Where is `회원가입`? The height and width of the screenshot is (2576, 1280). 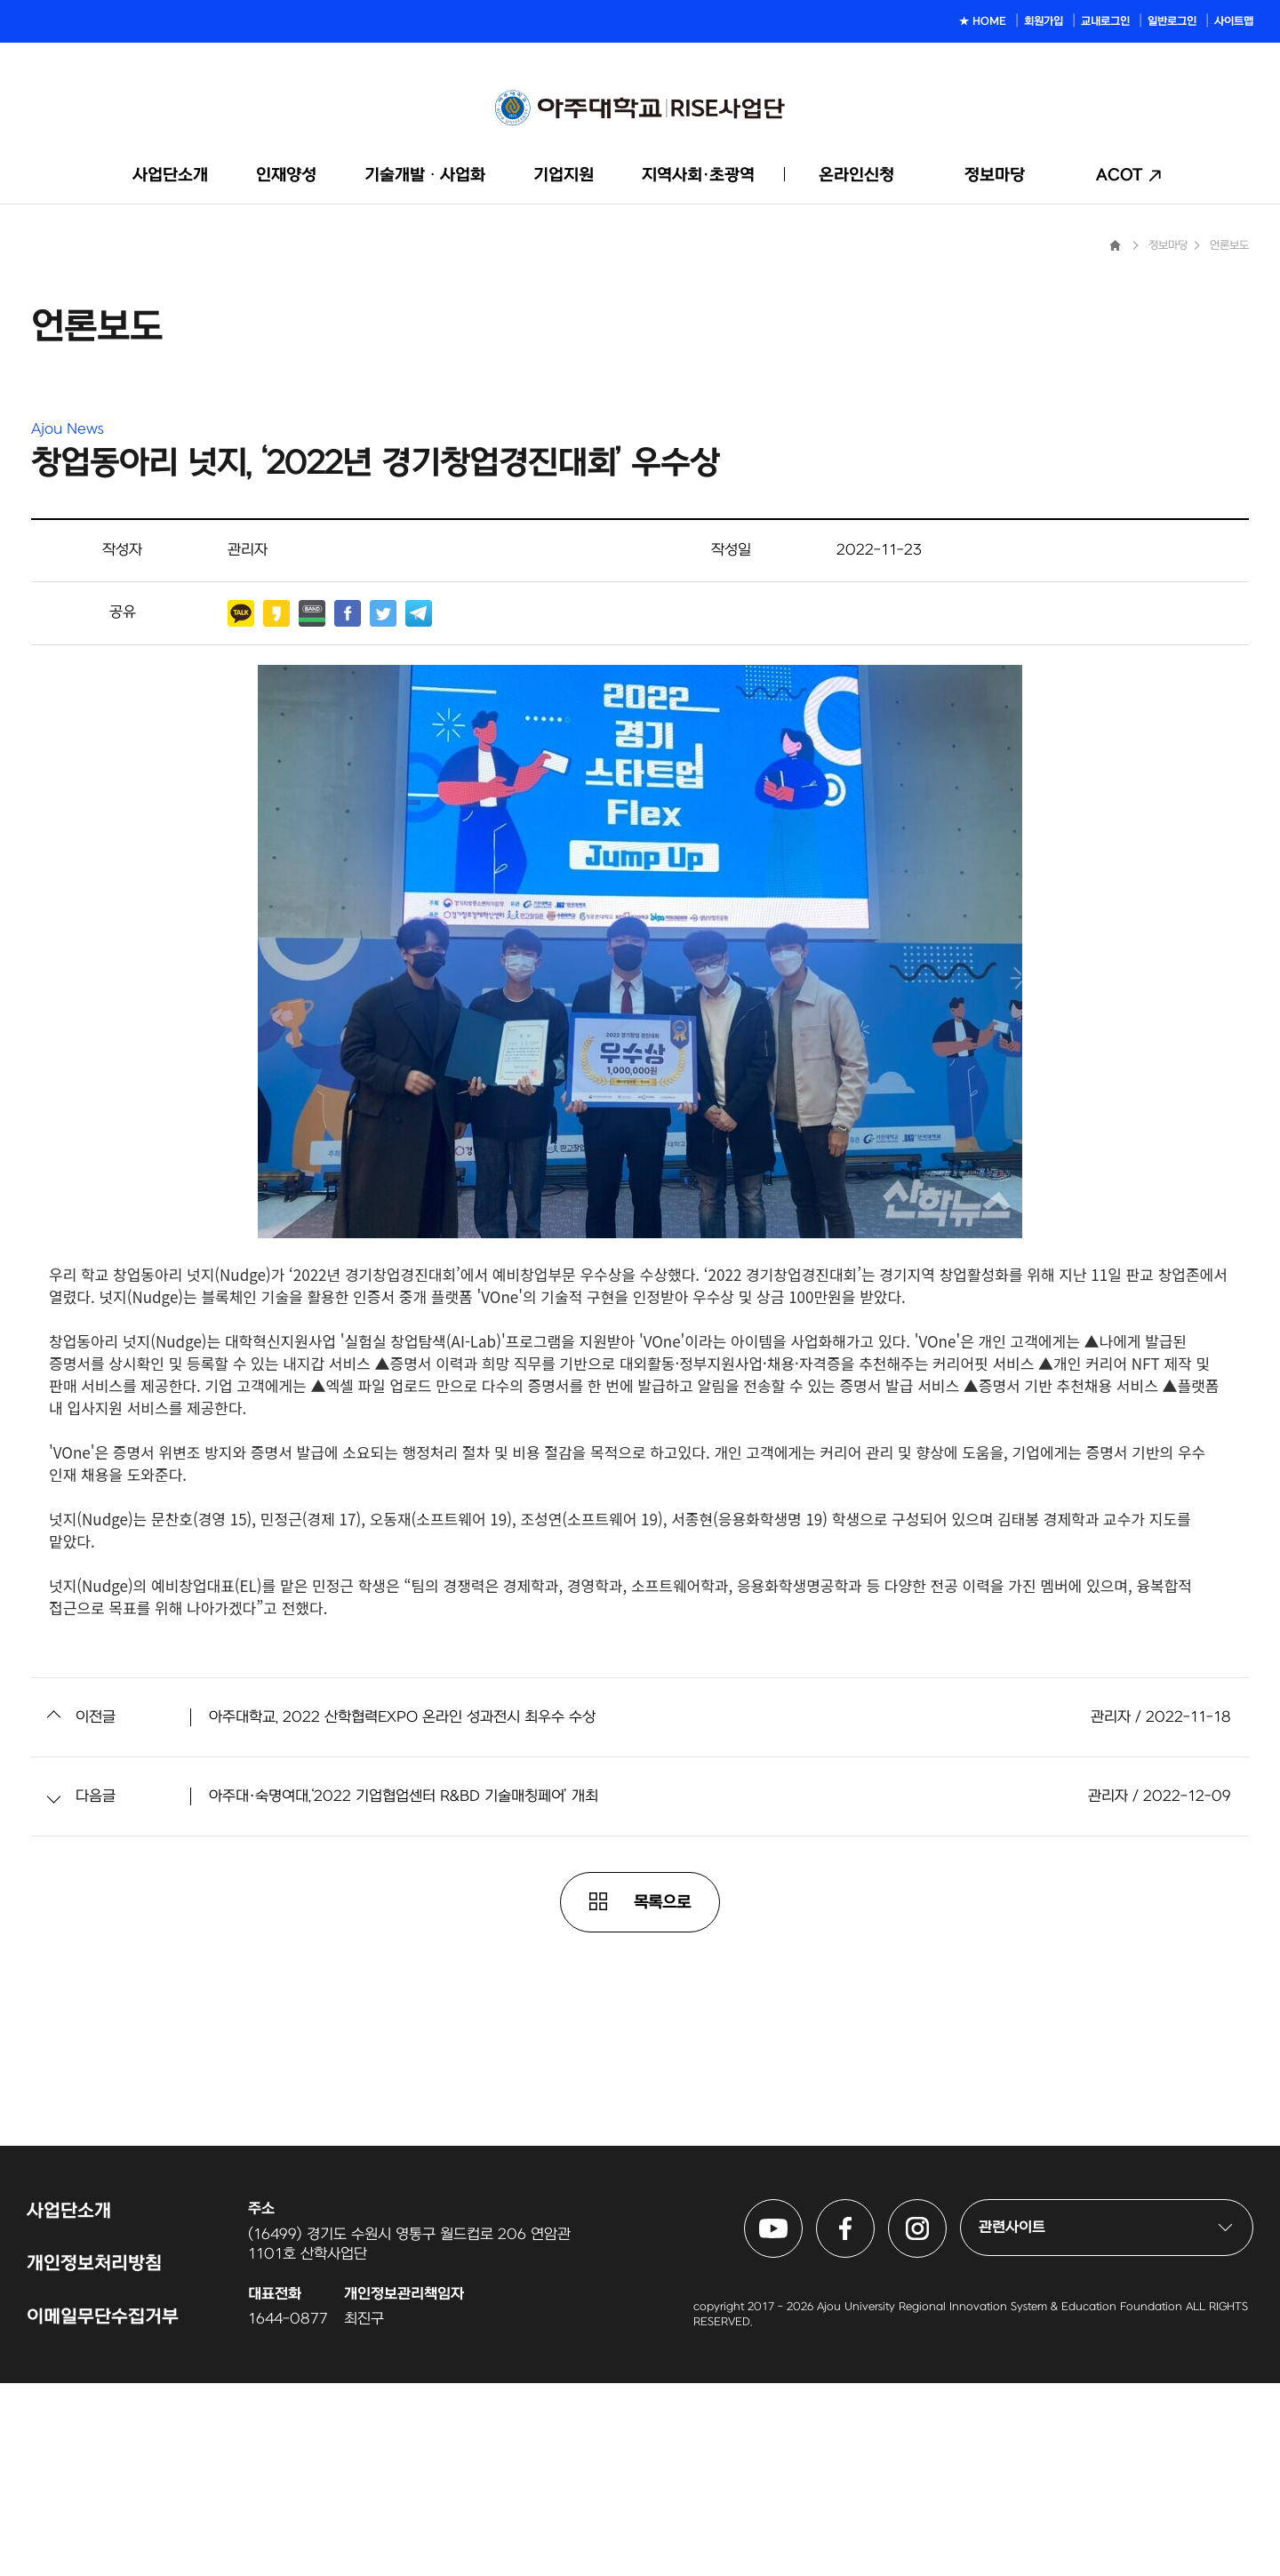 회원가입 is located at coordinates (1043, 21).